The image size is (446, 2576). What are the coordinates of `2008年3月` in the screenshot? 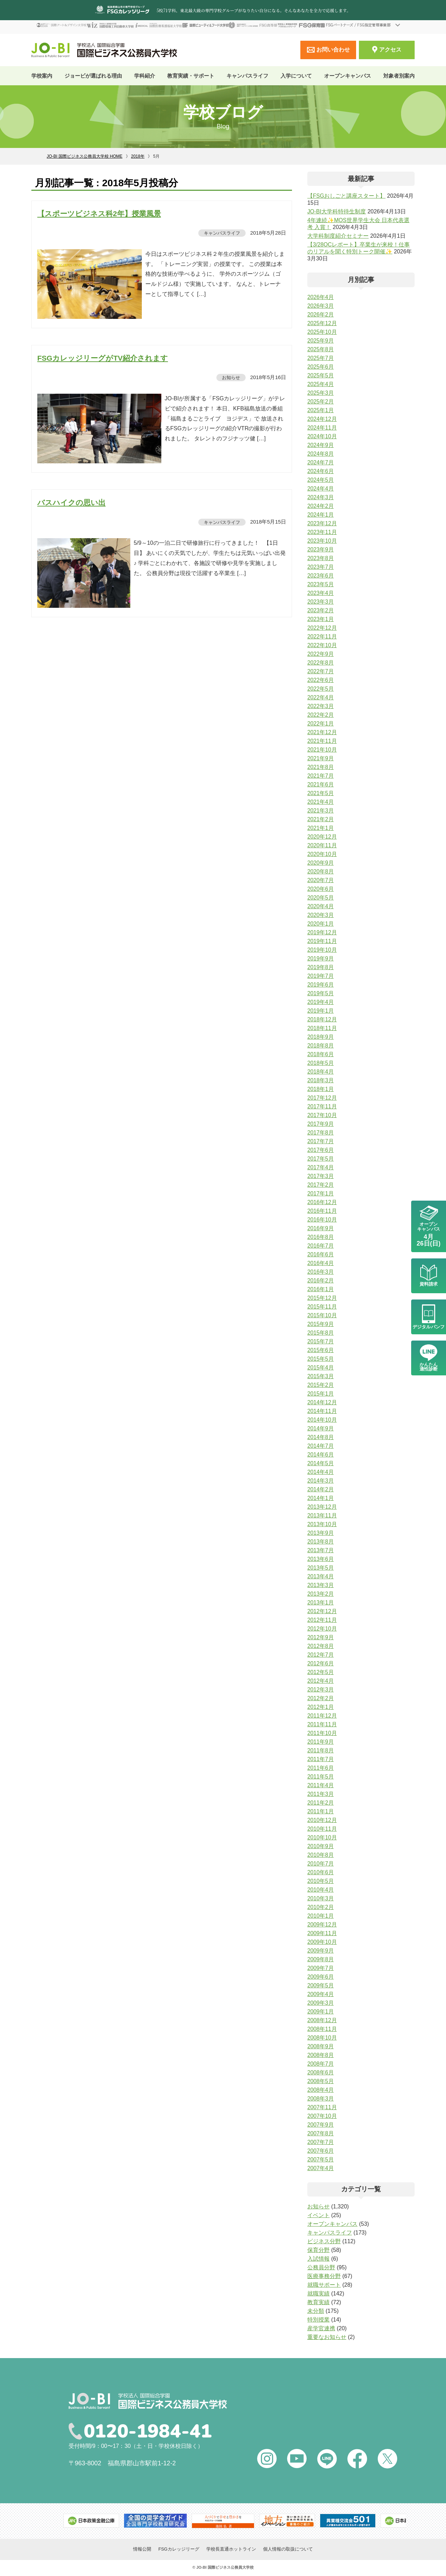 It's located at (320, 2099).